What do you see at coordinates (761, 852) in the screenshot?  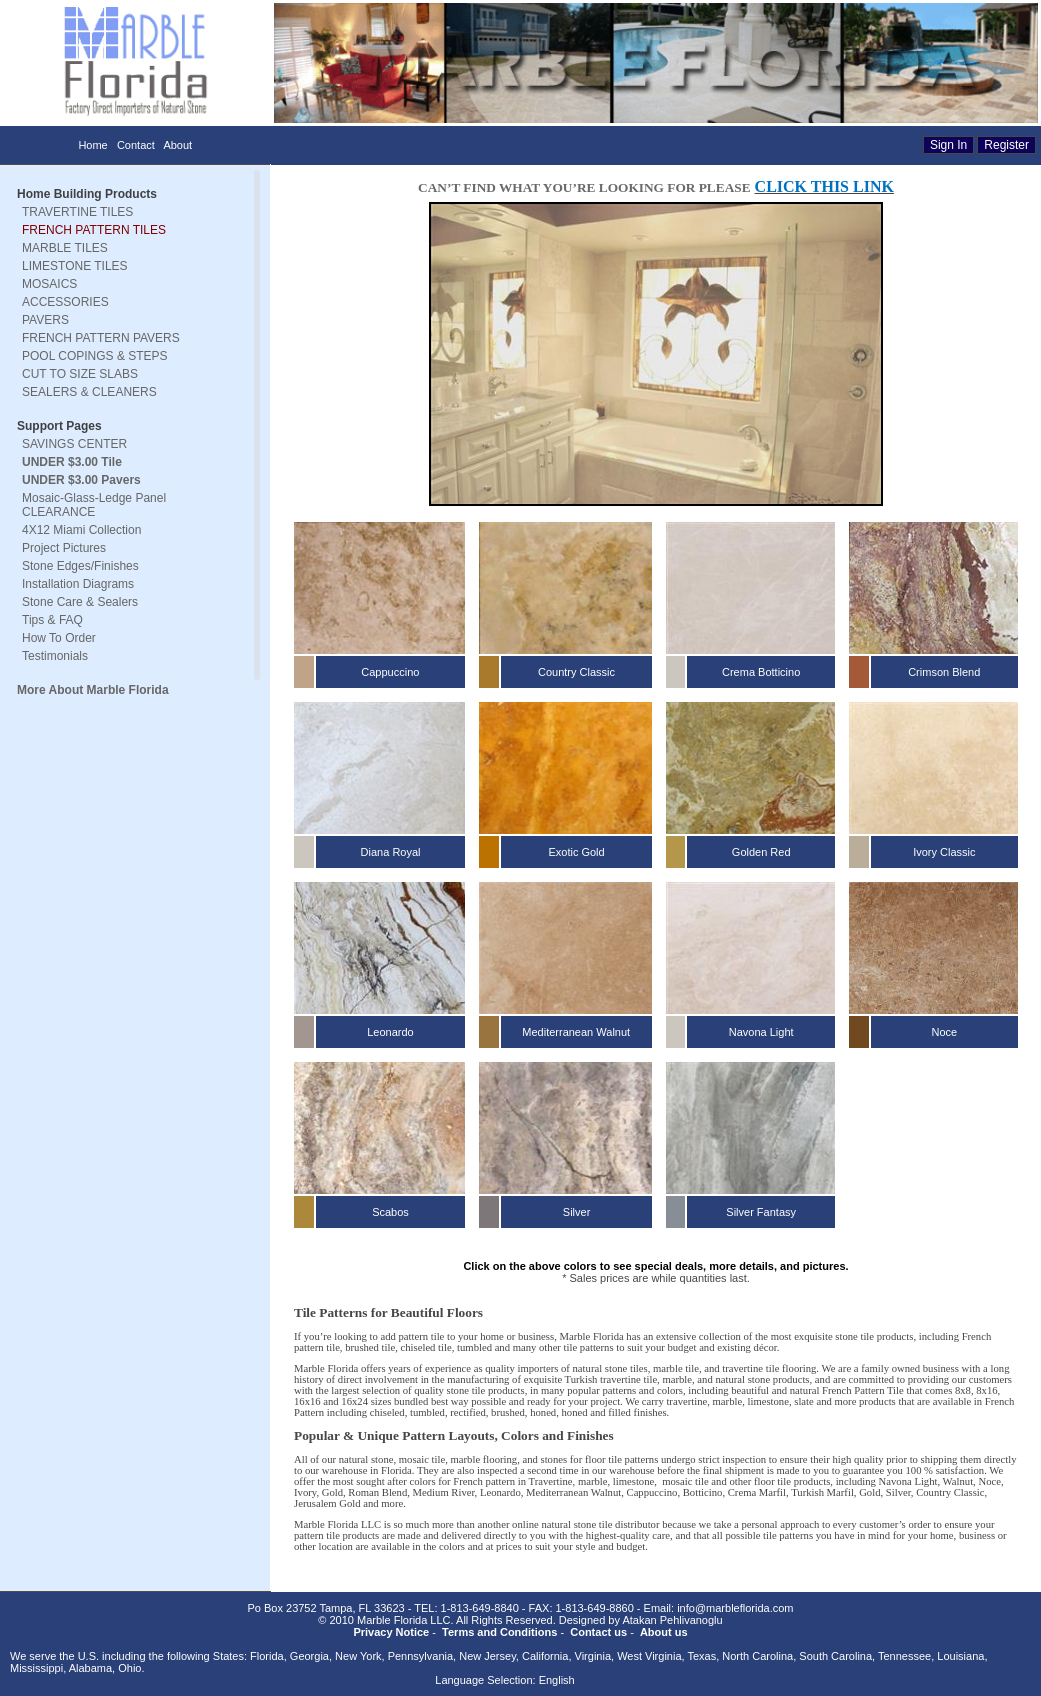 I see `Golden Red` at bounding box center [761, 852].